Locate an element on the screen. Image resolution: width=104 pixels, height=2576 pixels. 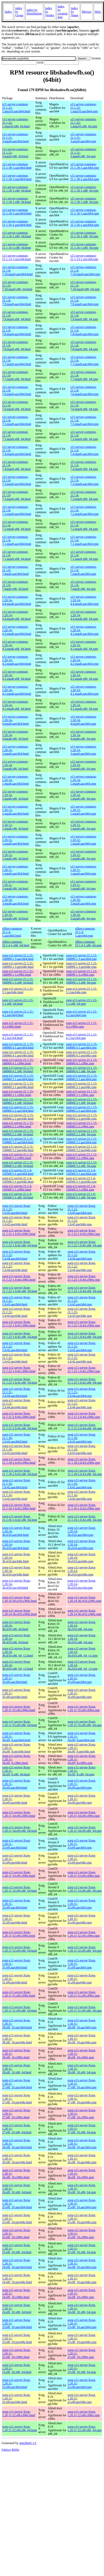
xorg-x11-server-Xorg-1.20.11-22.el8.s390x.html is located at coordinates (18, 2413).